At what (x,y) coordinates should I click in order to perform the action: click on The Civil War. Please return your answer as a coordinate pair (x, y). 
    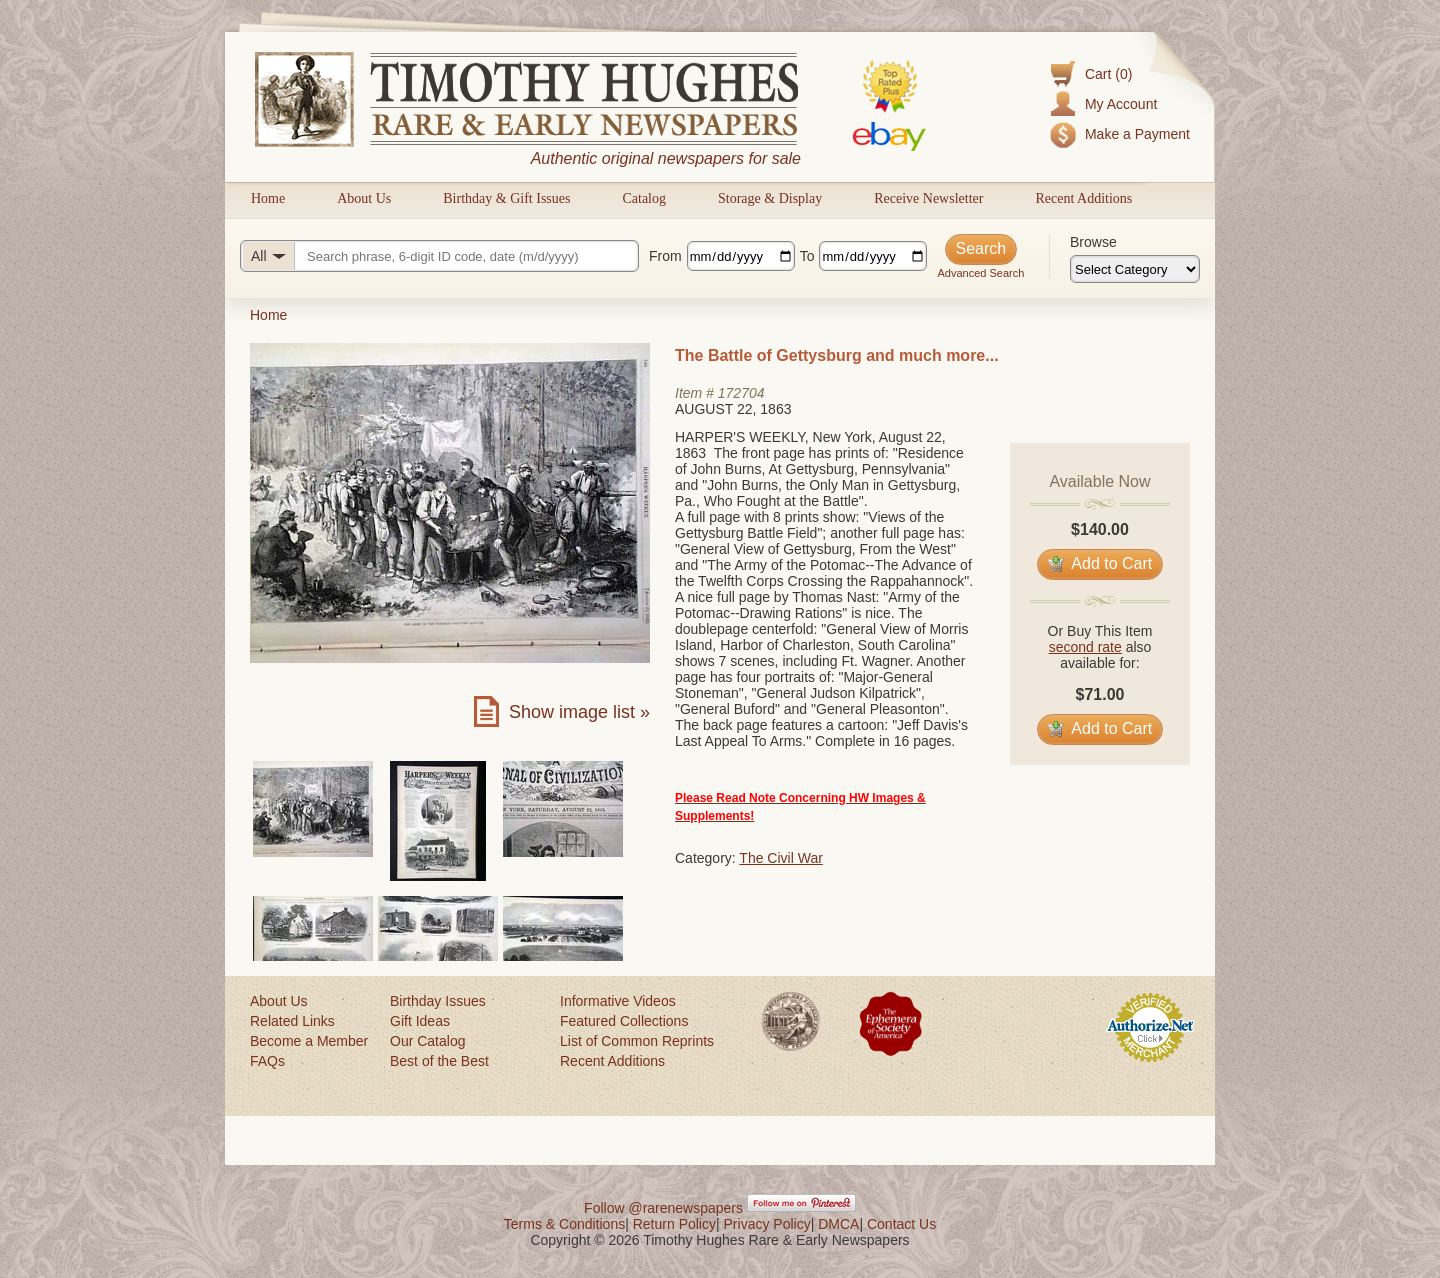
    Looking at the image, I should click on (781, 858).